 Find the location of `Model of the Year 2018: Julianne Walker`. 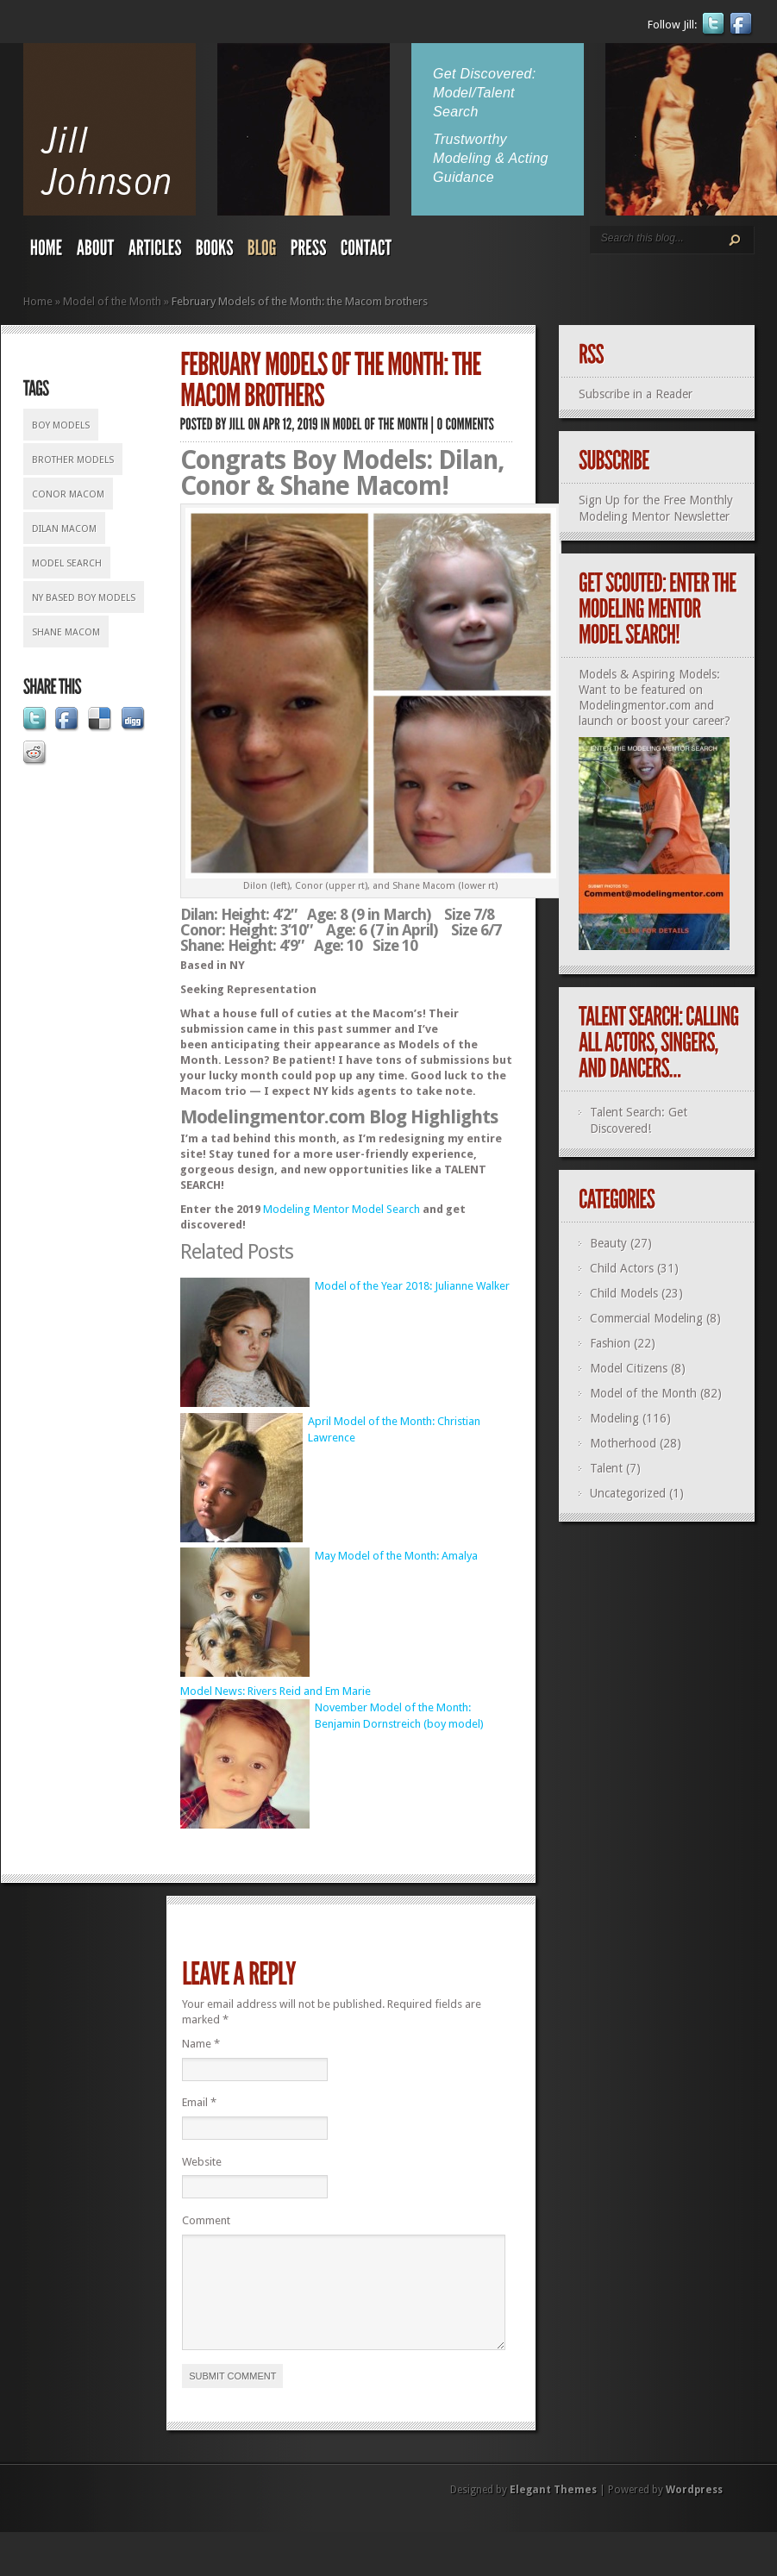

Model of the Year 2018: Julianne Walker is located at coordinates (412, 1285).